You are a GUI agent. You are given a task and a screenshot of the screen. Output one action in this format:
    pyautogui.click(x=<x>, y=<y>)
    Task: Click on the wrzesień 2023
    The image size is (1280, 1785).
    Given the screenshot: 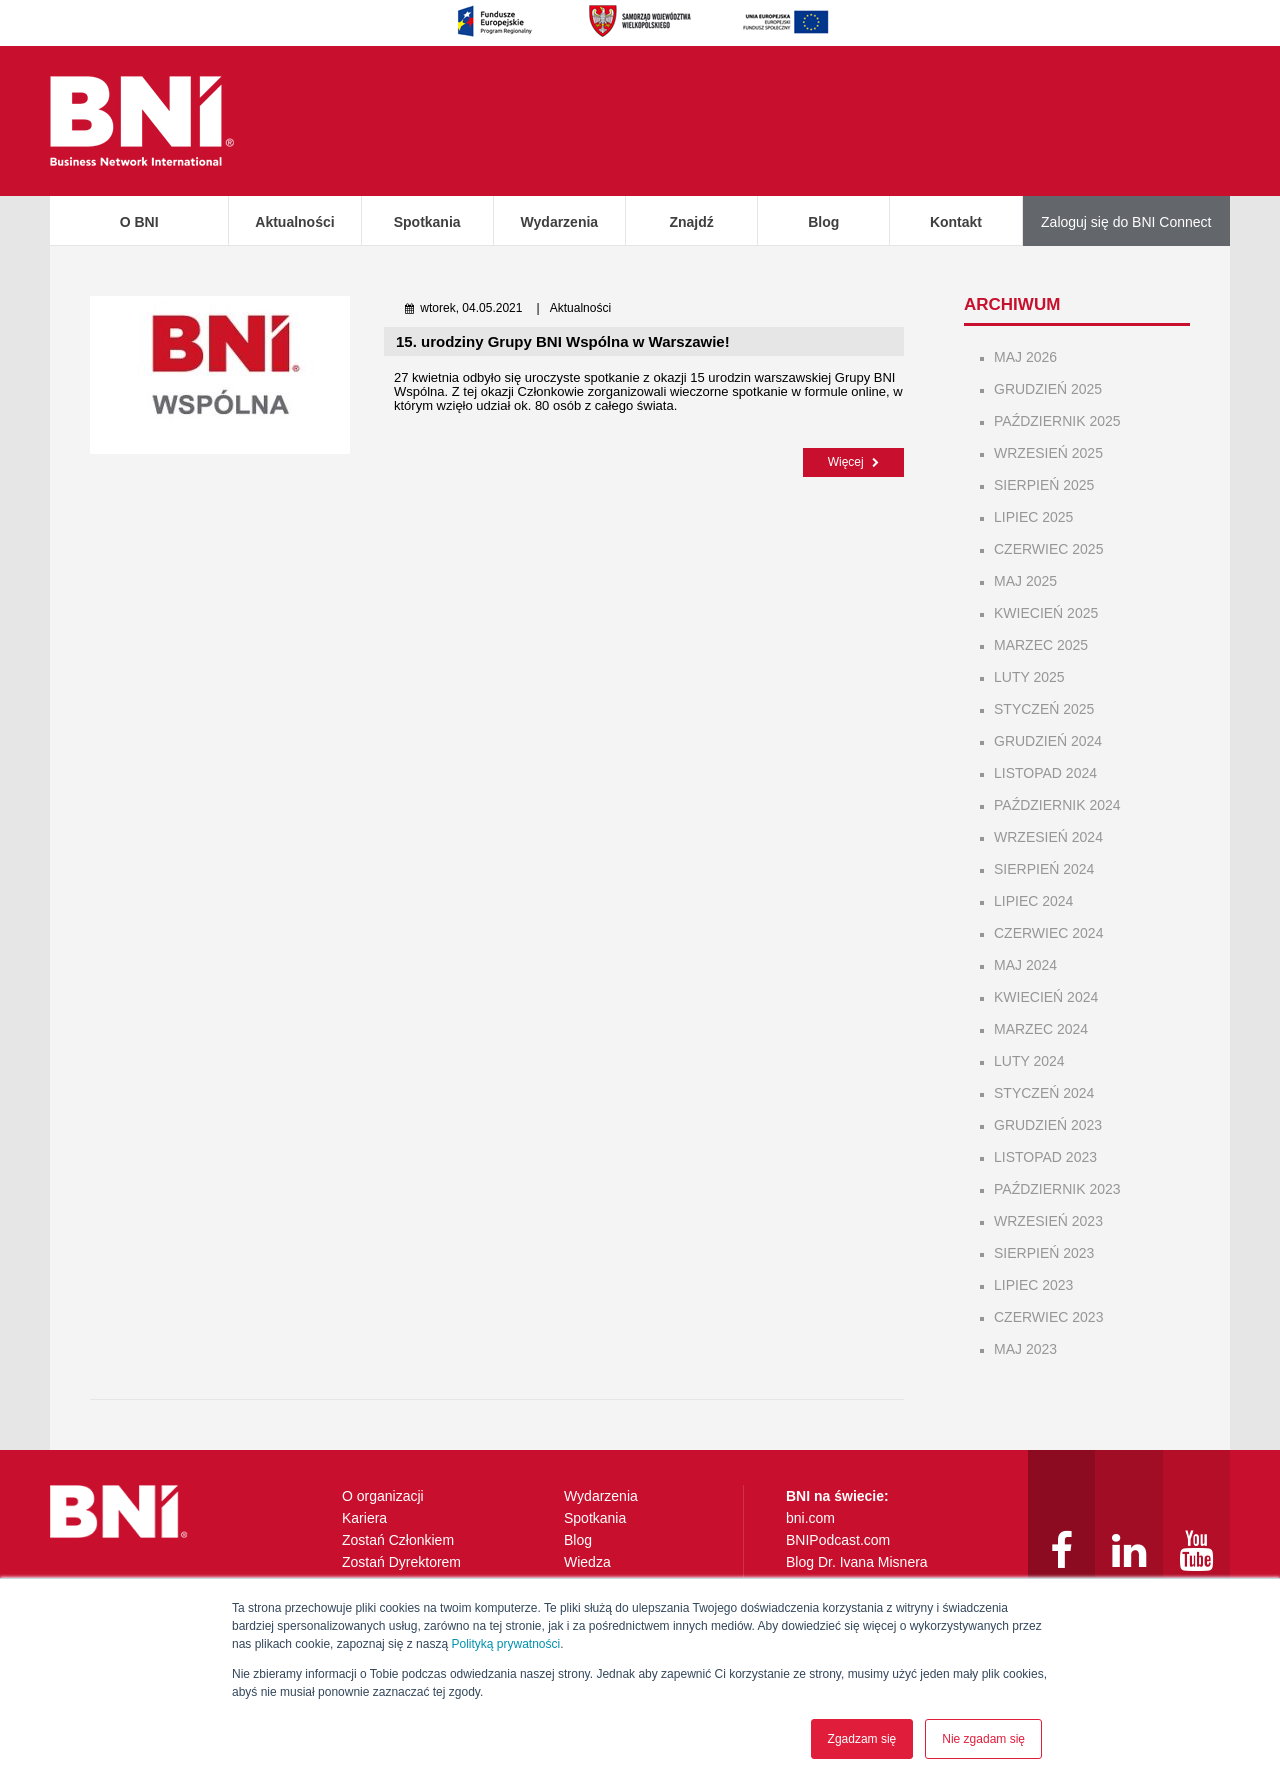 What is the action you would take?
    pyautogui.click(x=1048, y=1221)
    